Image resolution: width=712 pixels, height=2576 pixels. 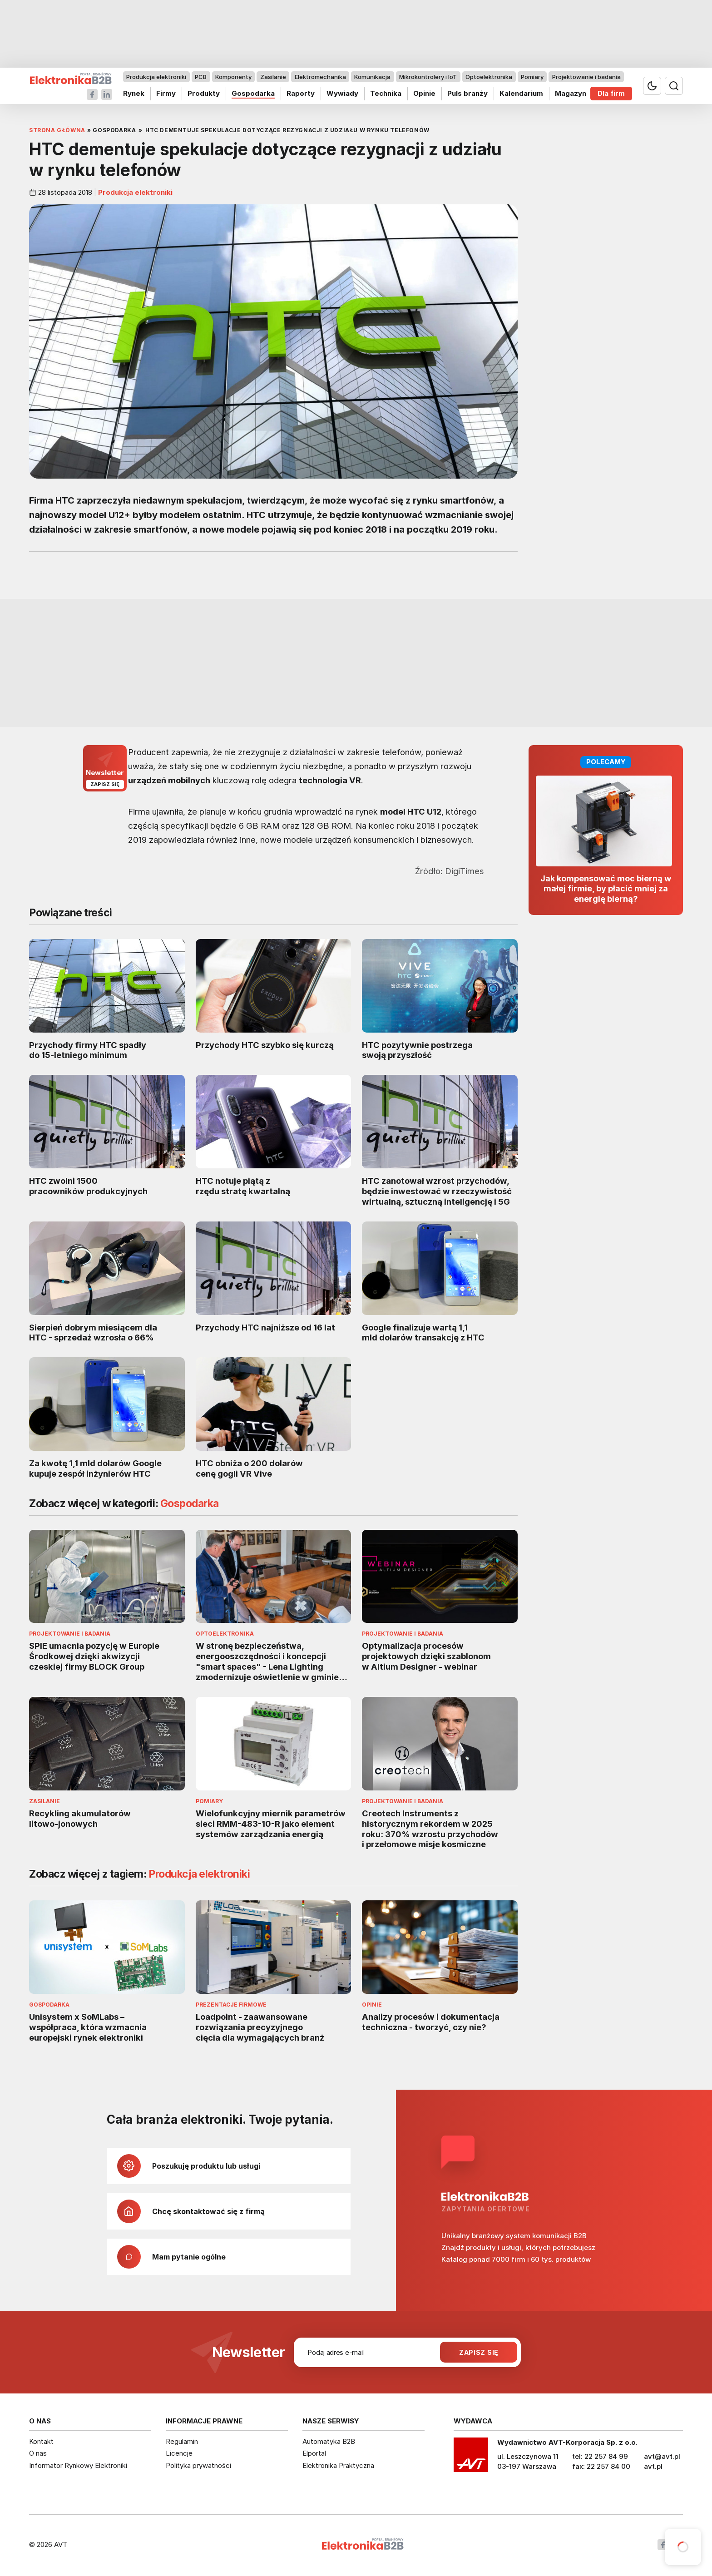 What do you see at coordinates (653, 2466) in the screenshot?
I see `avt.pl` at bounding box center [653, 2466].